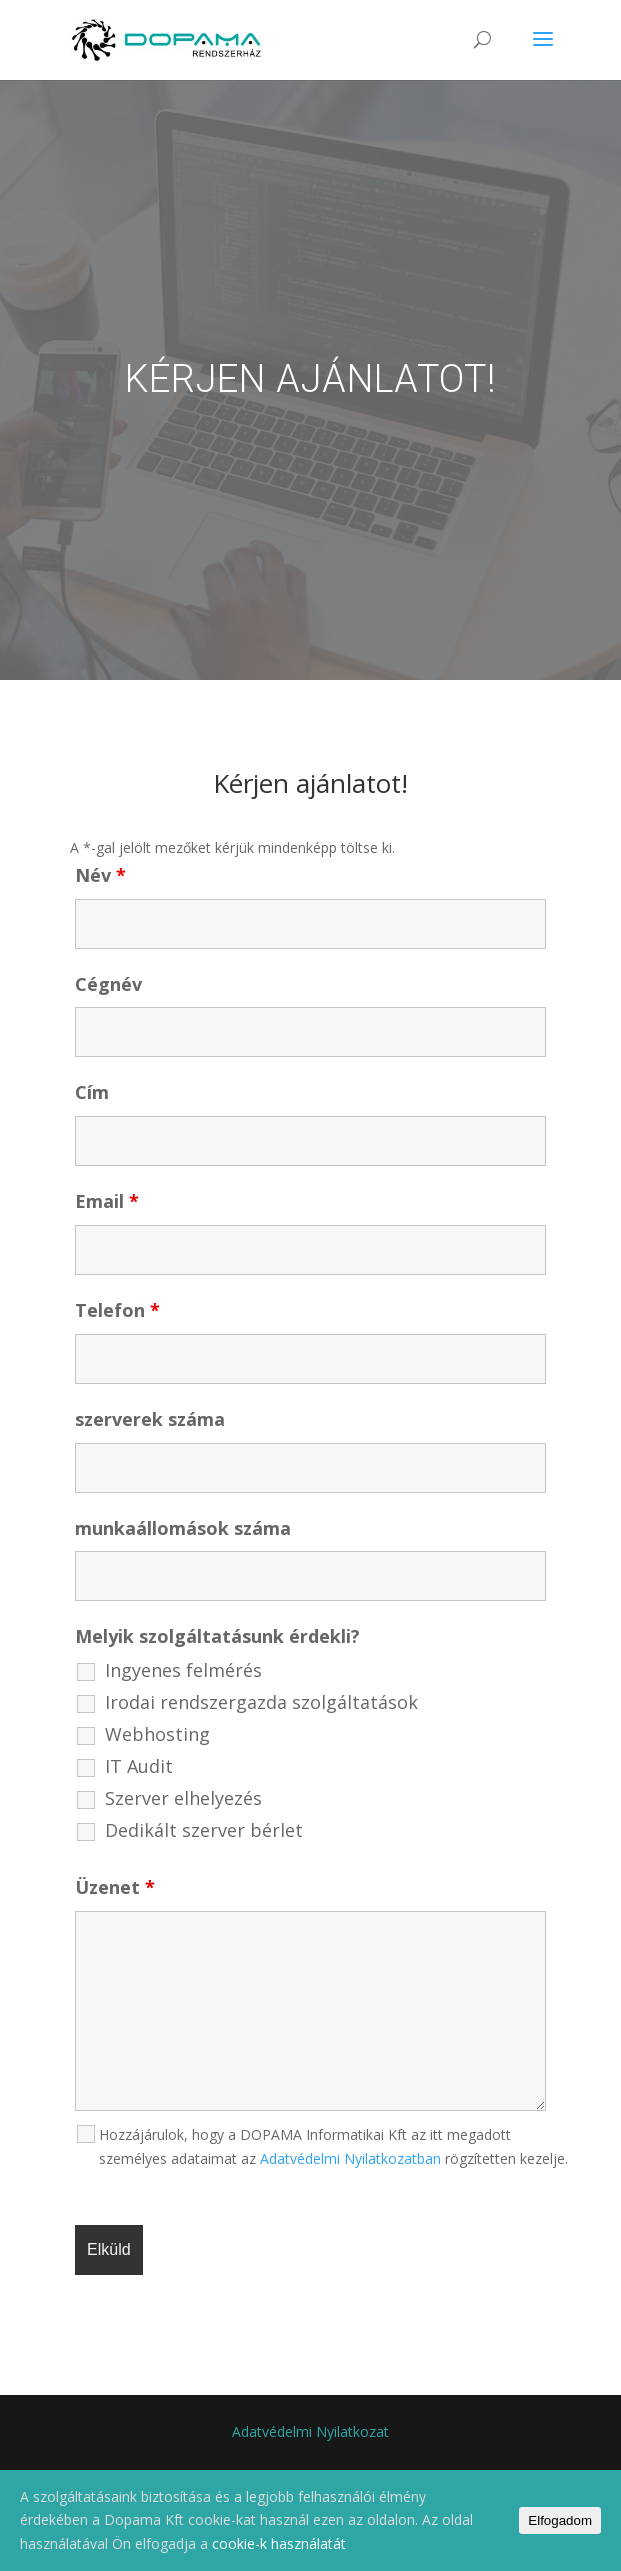 The height and width of the screenshot is (2571, 621). What do you see at coordinates (350, 2158) in the screenshot?
I see `Adatvédelmi Nyilatkozatban` at bounding box center [350, 2158].